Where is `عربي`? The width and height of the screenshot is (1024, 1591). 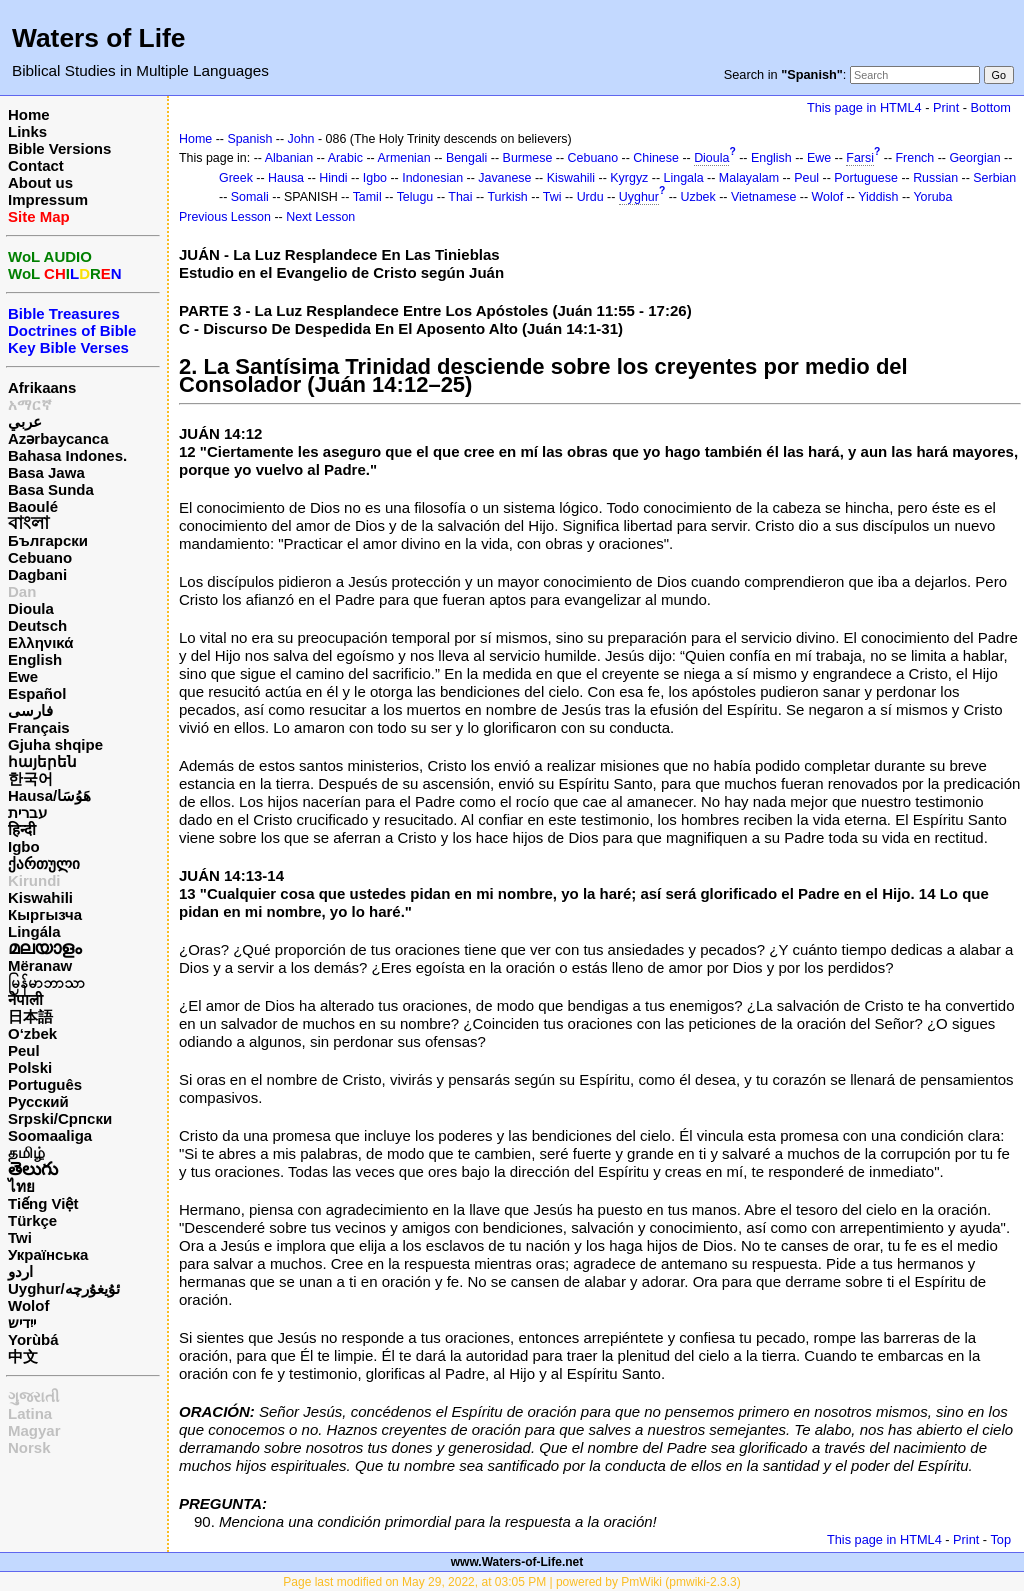 عربي is located at coordinates (25, 421).